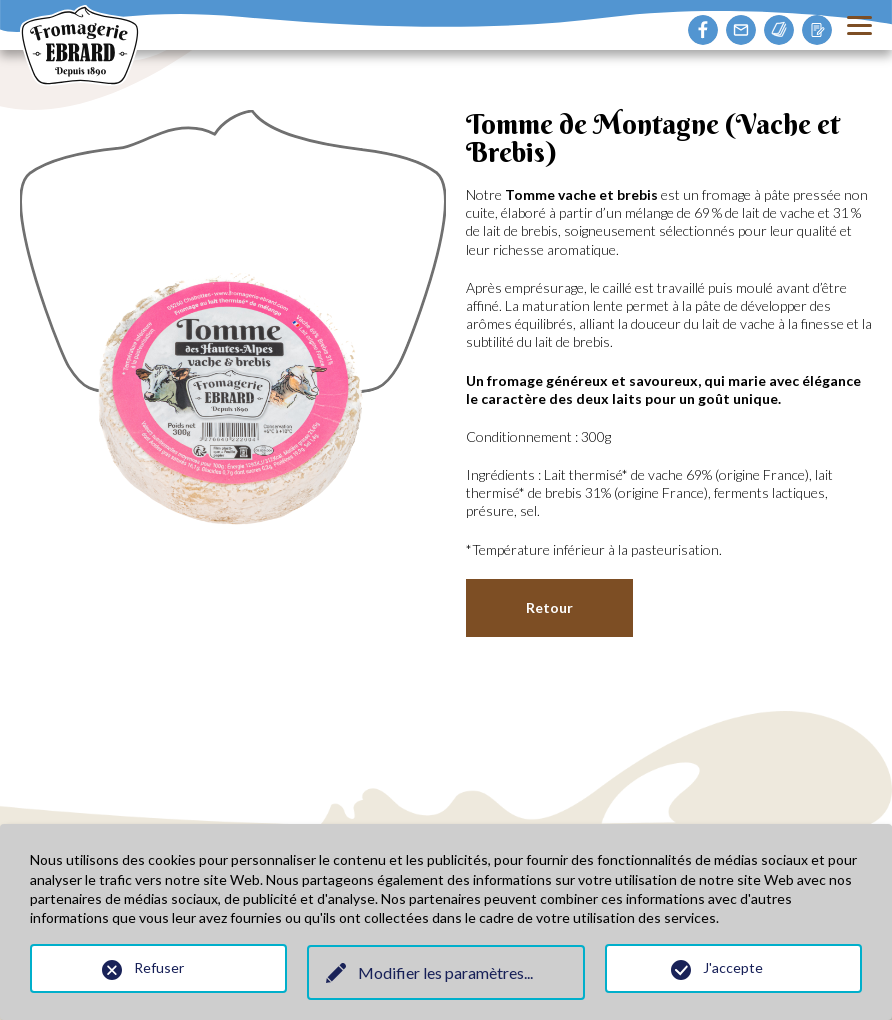 The width and height of the screenshot is (892, 1020). What do you see at coordinates (445, 972) in the screenshot?
I see `Modifier les paramètres...` at bounding box center [445, 972].